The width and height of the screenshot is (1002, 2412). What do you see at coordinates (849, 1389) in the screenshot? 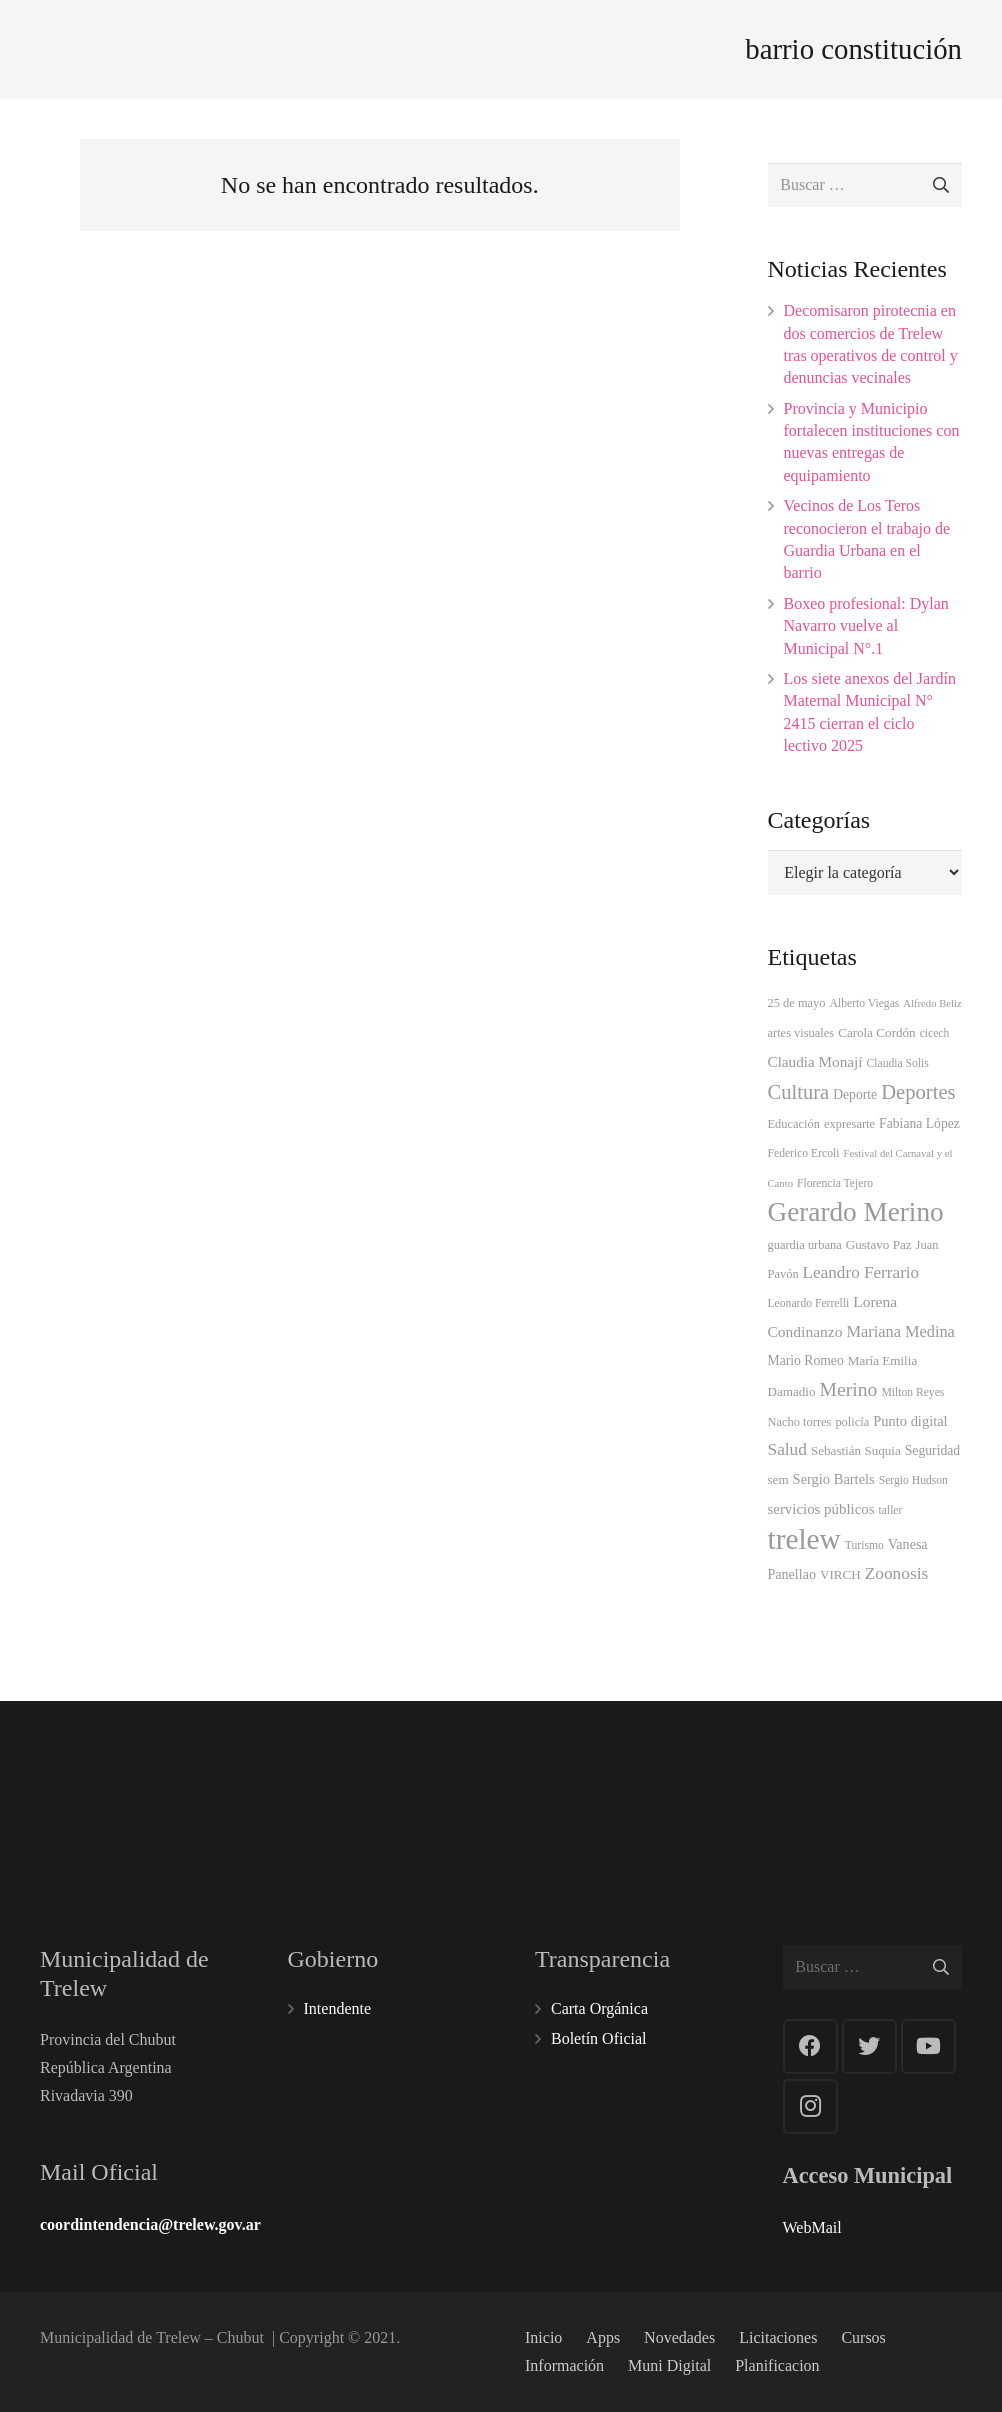
I see `Merino [Merino (38 elementos)]` at bounding box center [849, 1389].